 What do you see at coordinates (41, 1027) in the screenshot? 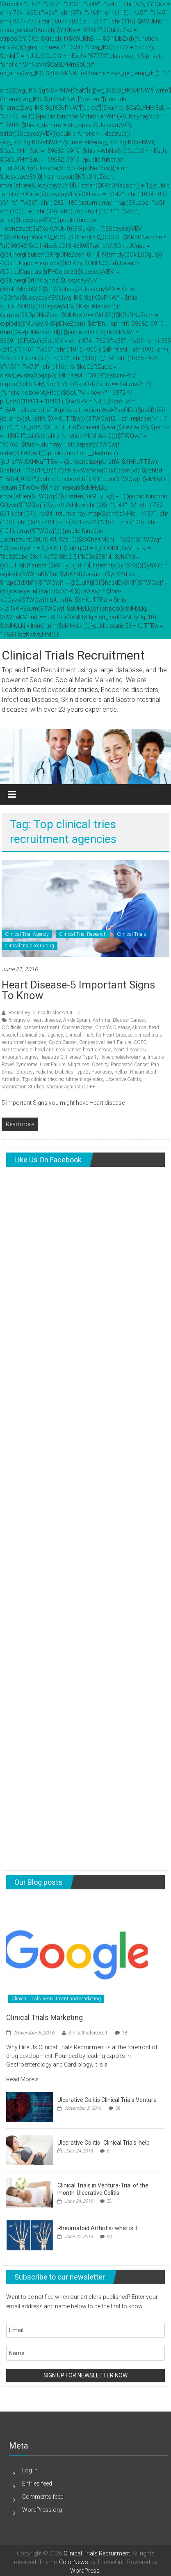
I see `cancer treatment` at bounding box center [41, 1027].